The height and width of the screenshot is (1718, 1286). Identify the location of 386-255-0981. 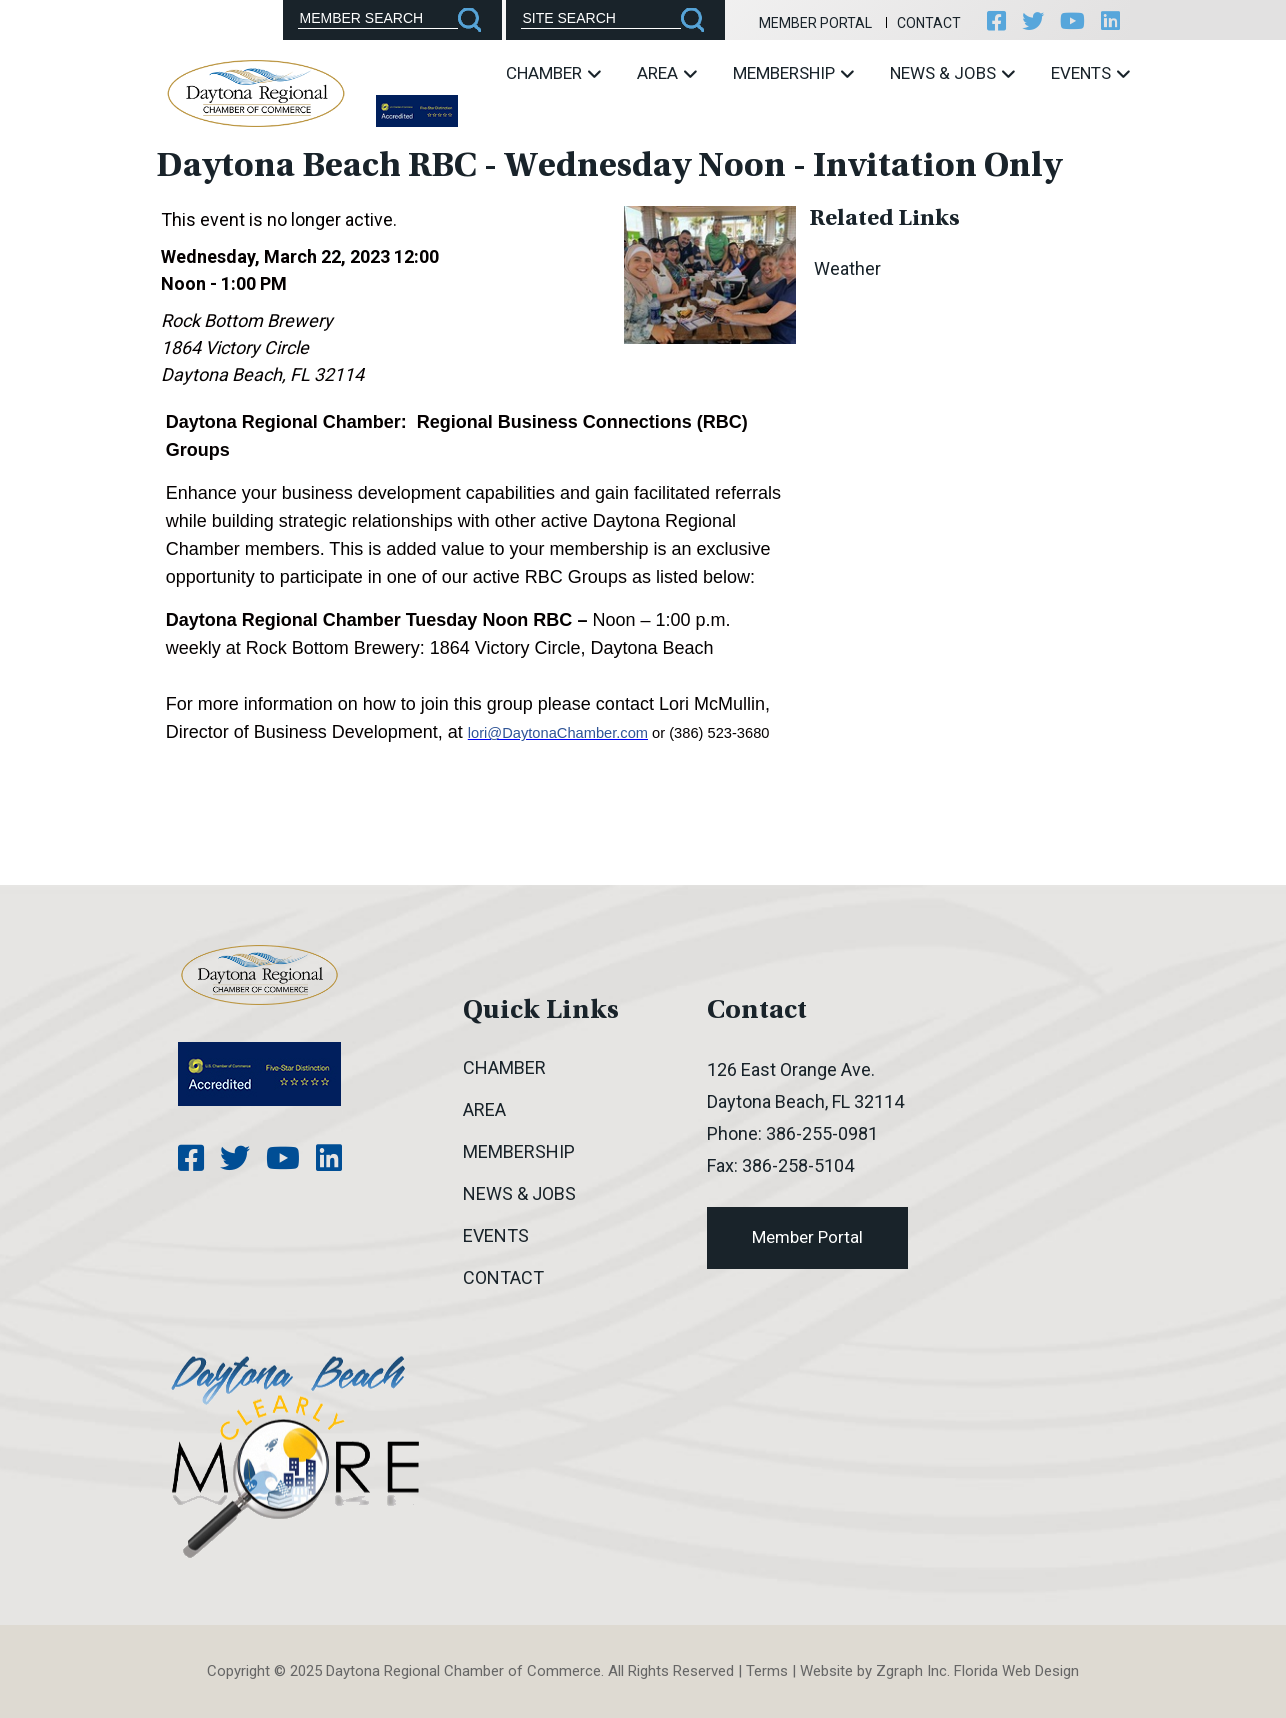
(822, 1133).